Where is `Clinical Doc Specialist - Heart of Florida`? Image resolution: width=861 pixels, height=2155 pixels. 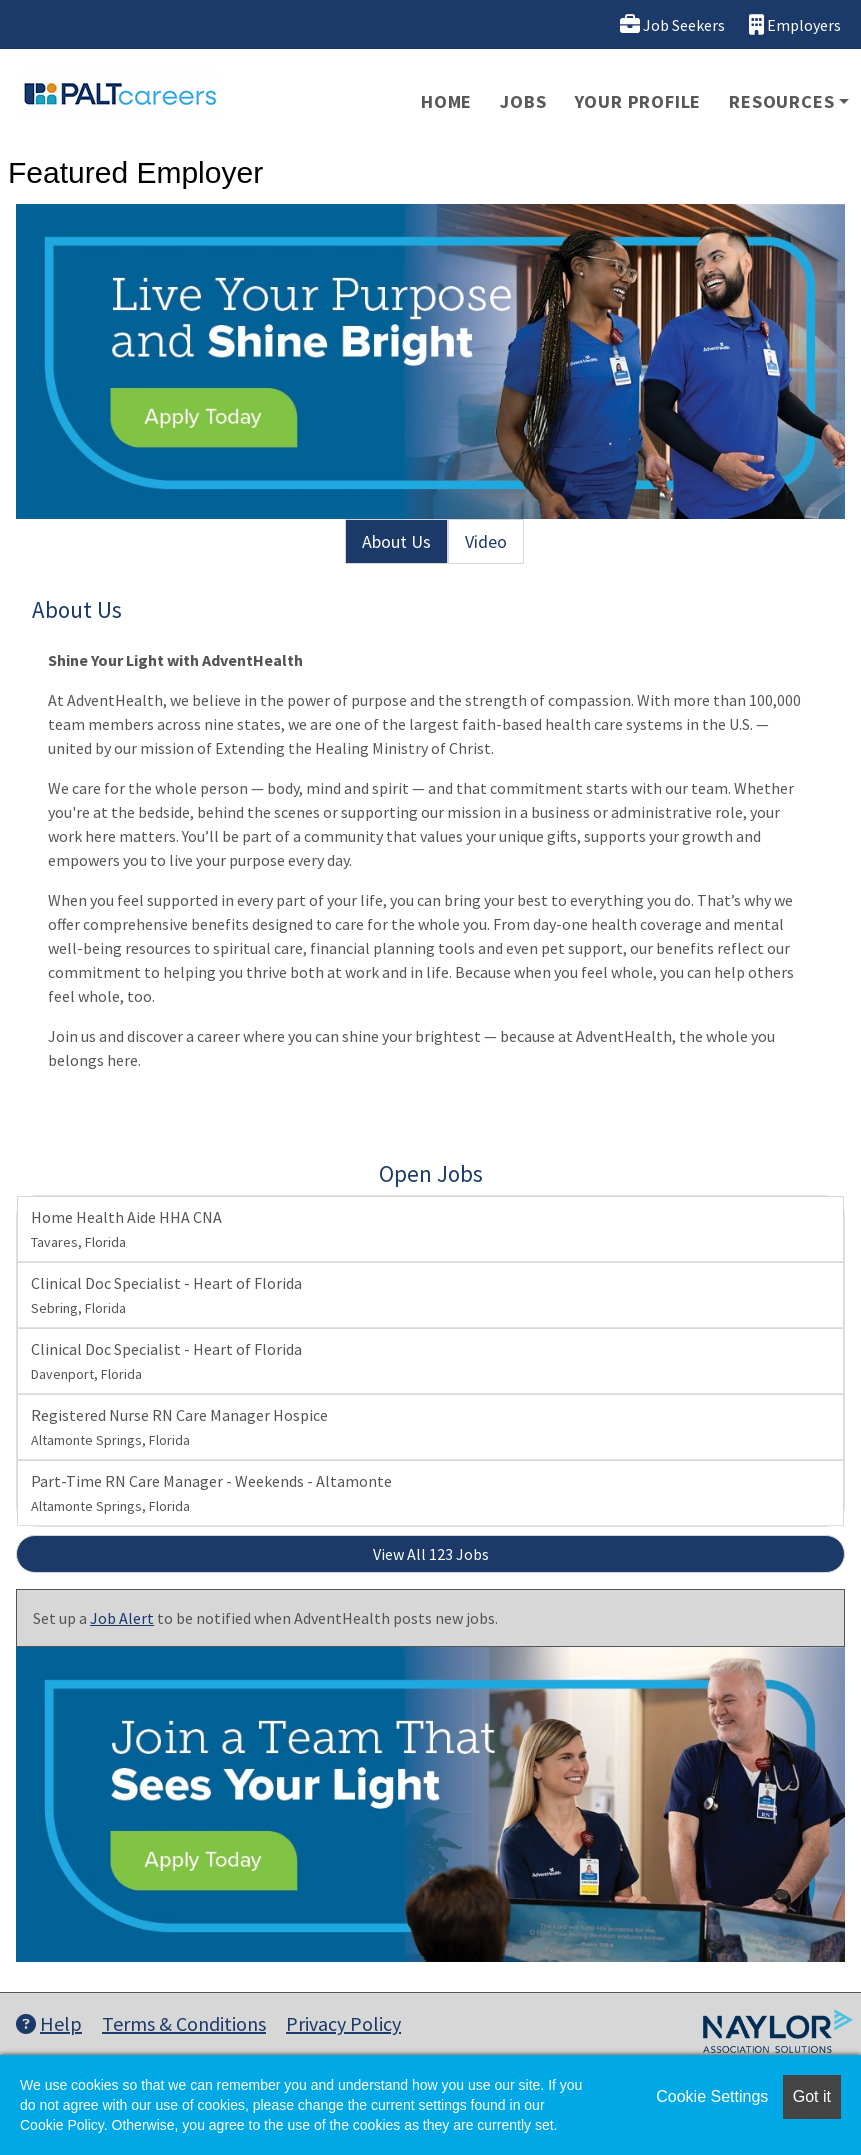 Clinical Doc Specialist - Heart of Florida is located at coordinates (166, 1295).